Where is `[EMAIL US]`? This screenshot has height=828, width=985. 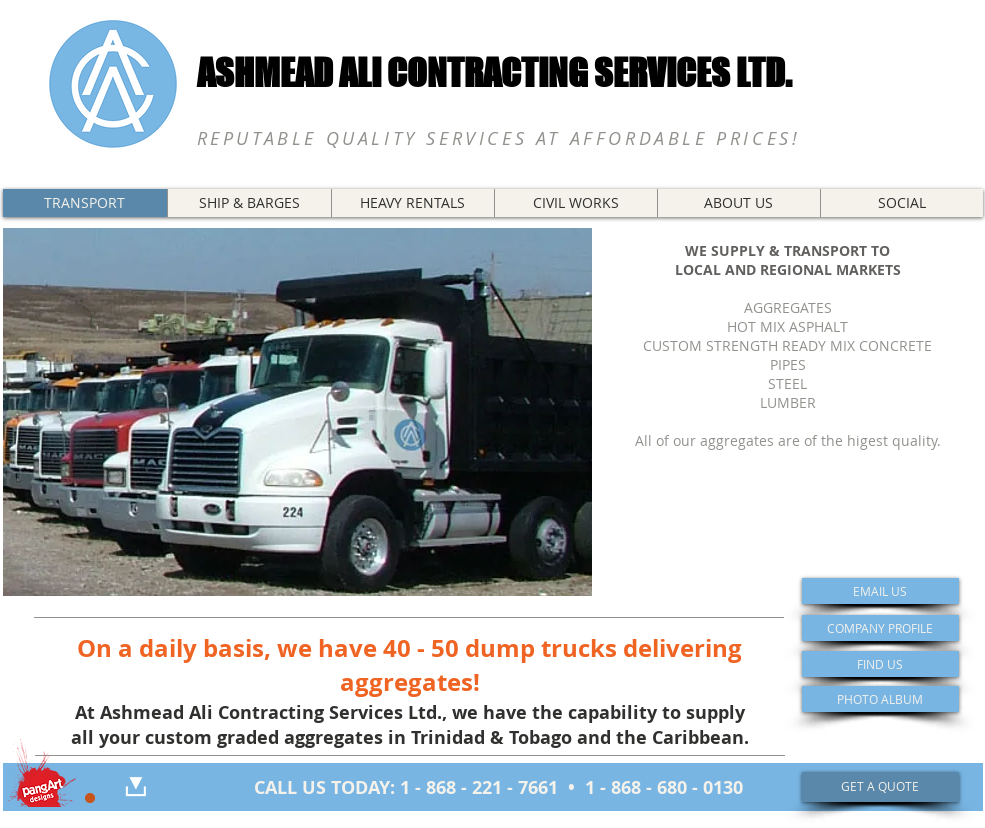 [EMAIL US] is located at coordinates (880, 591).